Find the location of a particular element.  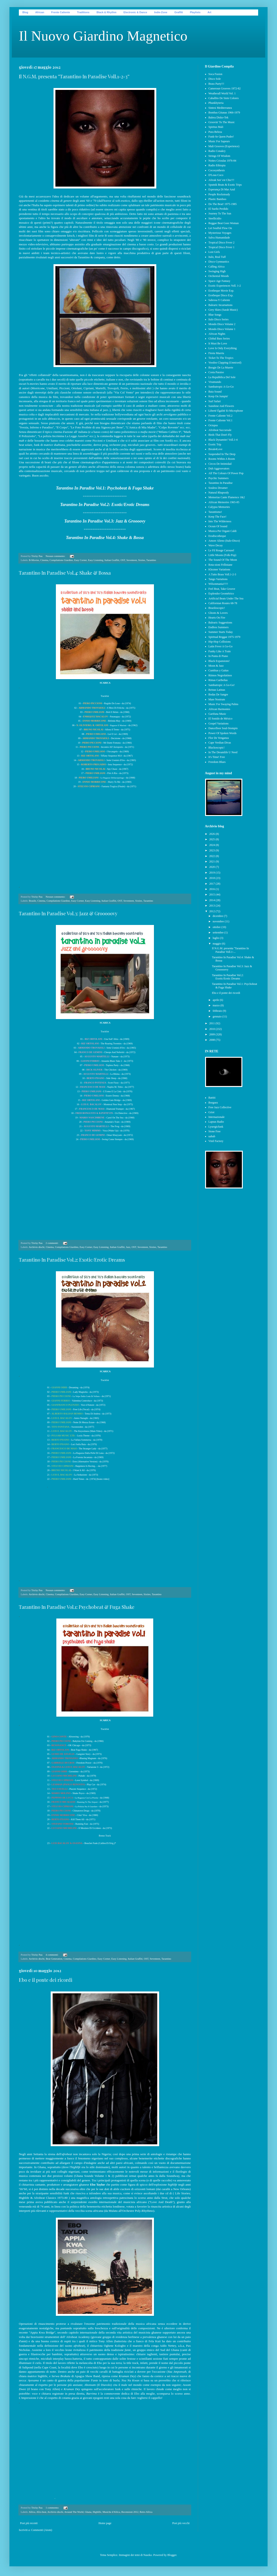

Music For Sapeurs is located at coordinates (219, 141).